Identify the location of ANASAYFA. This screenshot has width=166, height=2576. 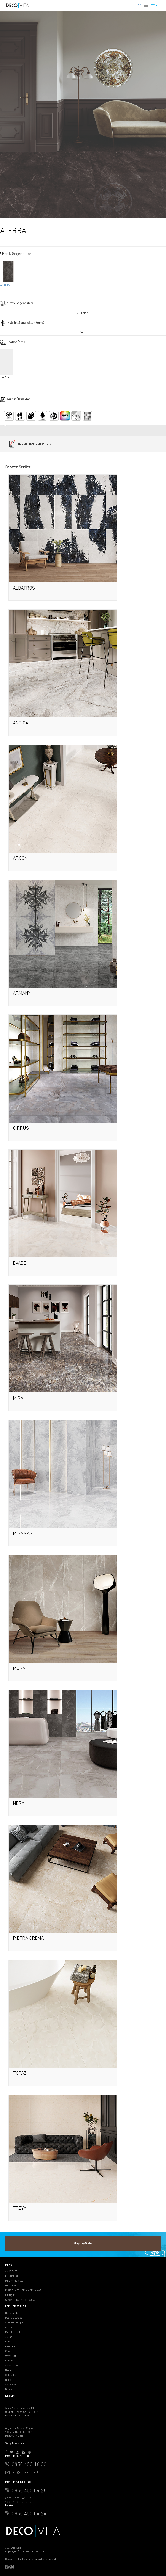
(11, 2271).